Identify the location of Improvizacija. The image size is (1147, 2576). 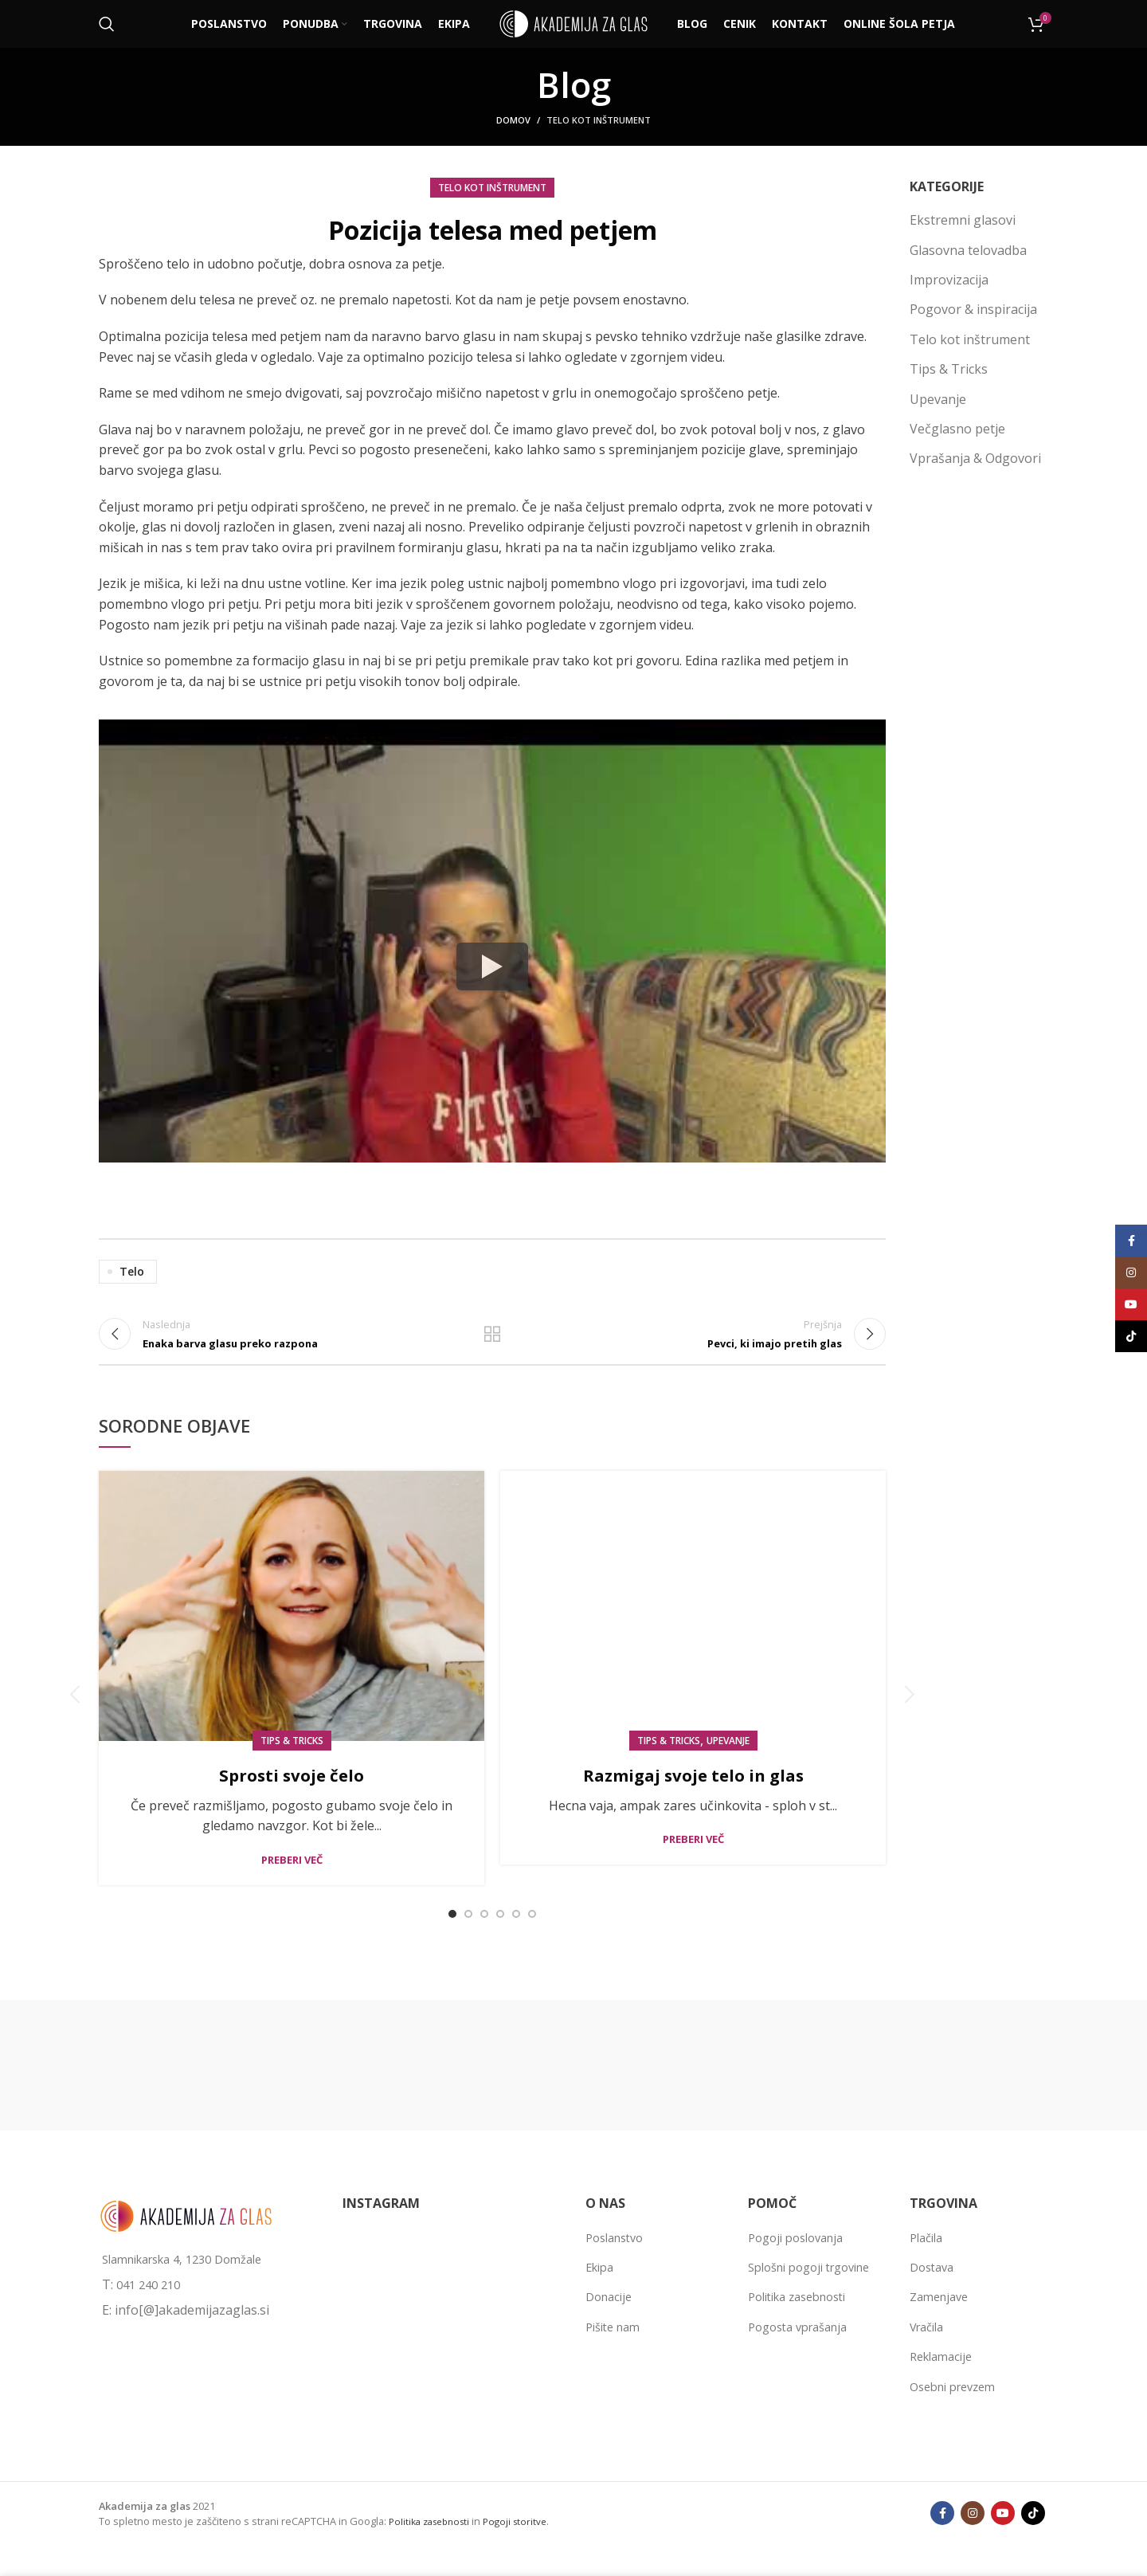
(949, 279).